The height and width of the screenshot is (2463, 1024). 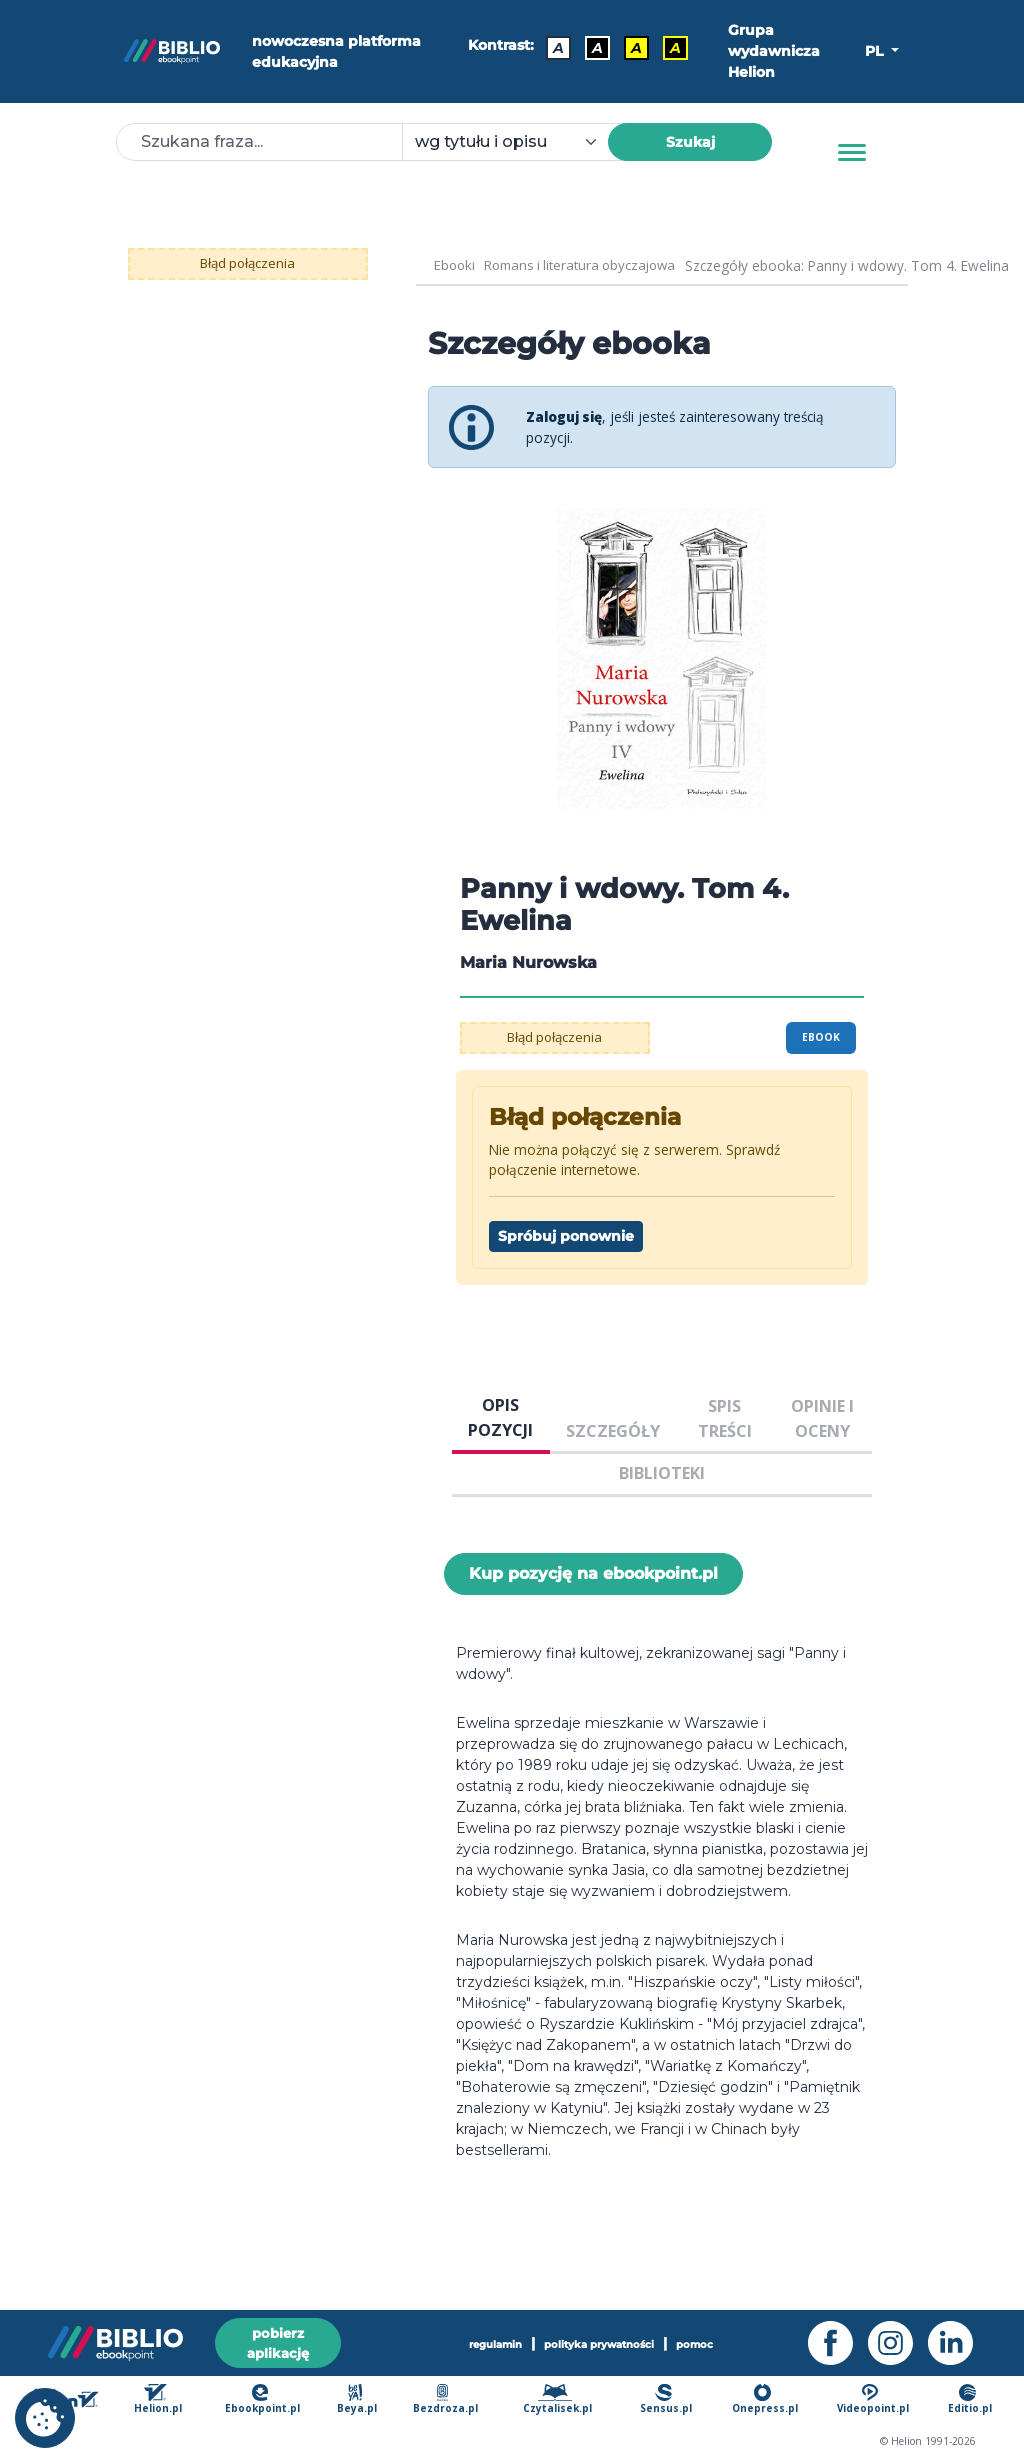 What do you see at coordinates (725, 1418) in the screenshot?
I see `SPIS TREŚCI [tab]` at bounding box center [725, 1418].